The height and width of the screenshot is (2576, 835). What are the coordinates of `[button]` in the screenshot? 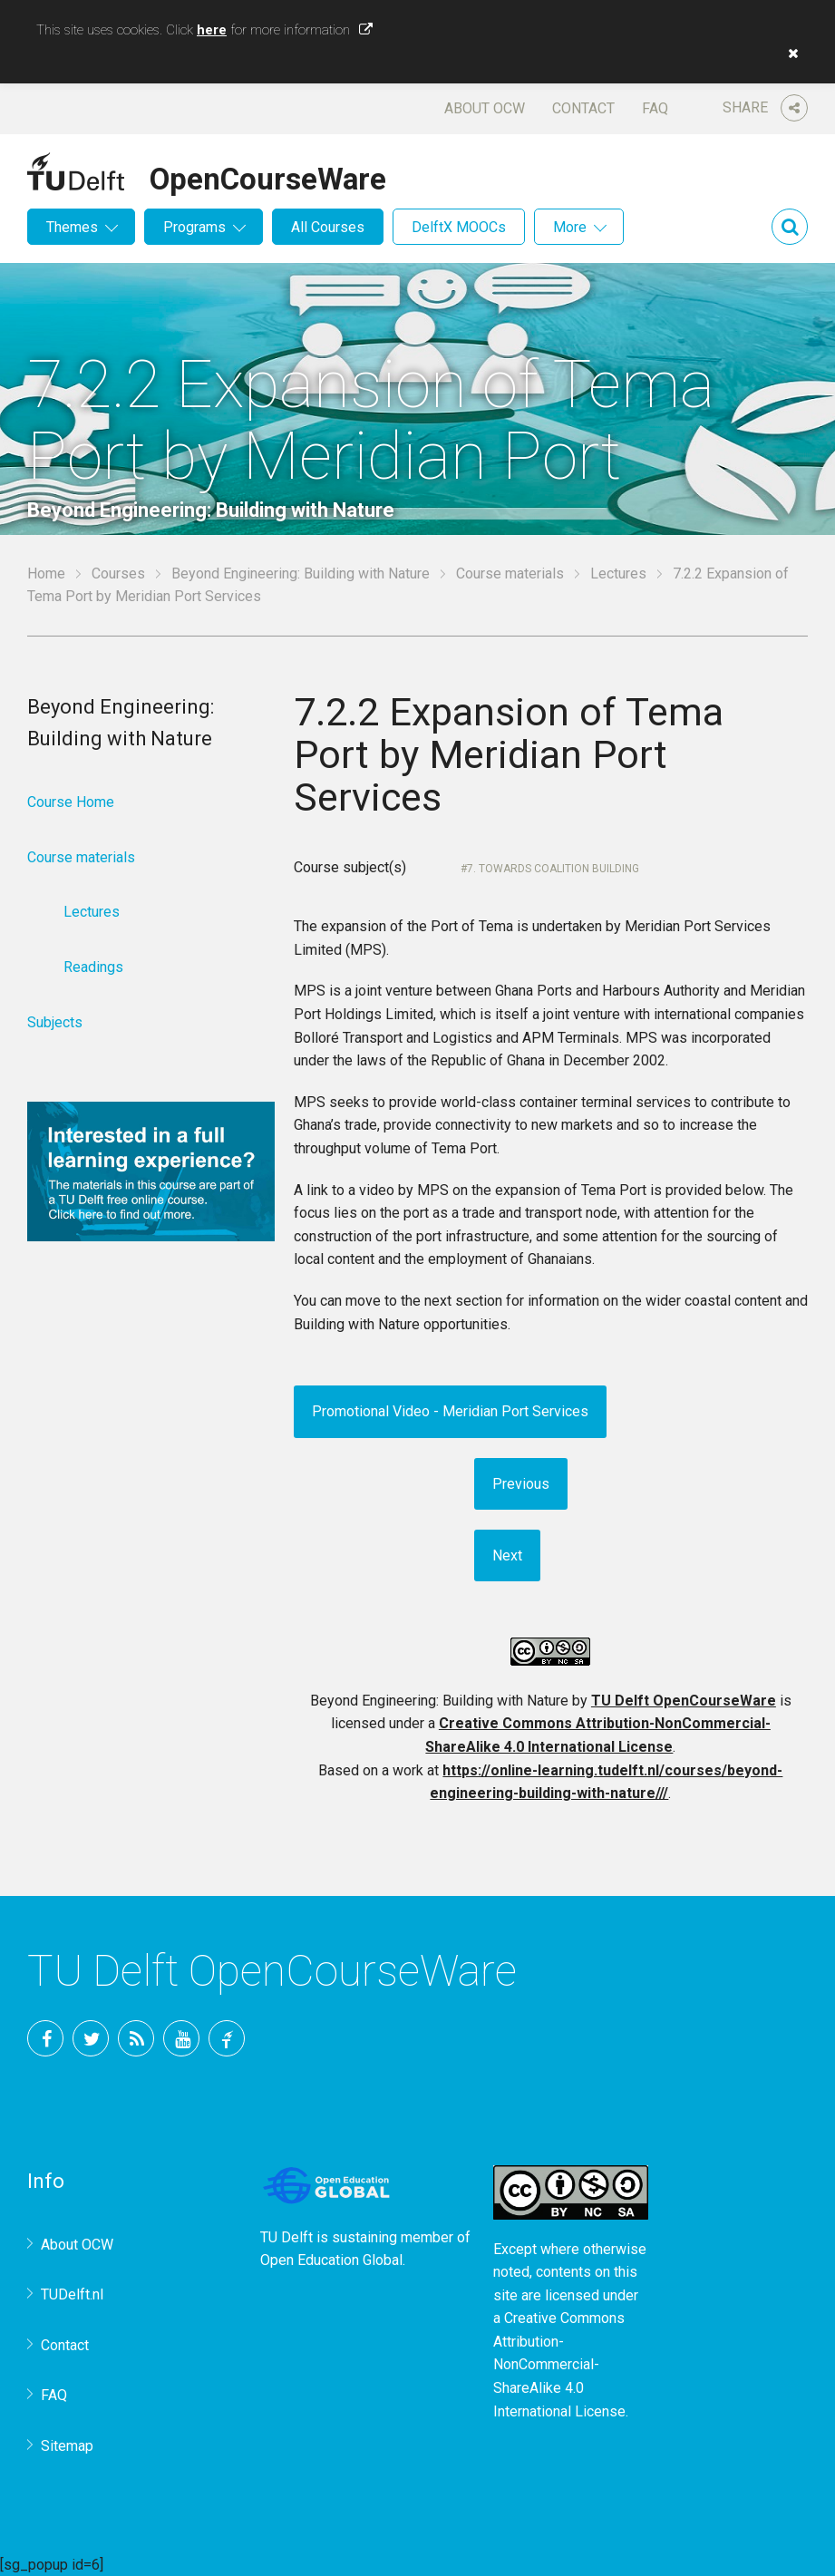 It's located at (789, 53).